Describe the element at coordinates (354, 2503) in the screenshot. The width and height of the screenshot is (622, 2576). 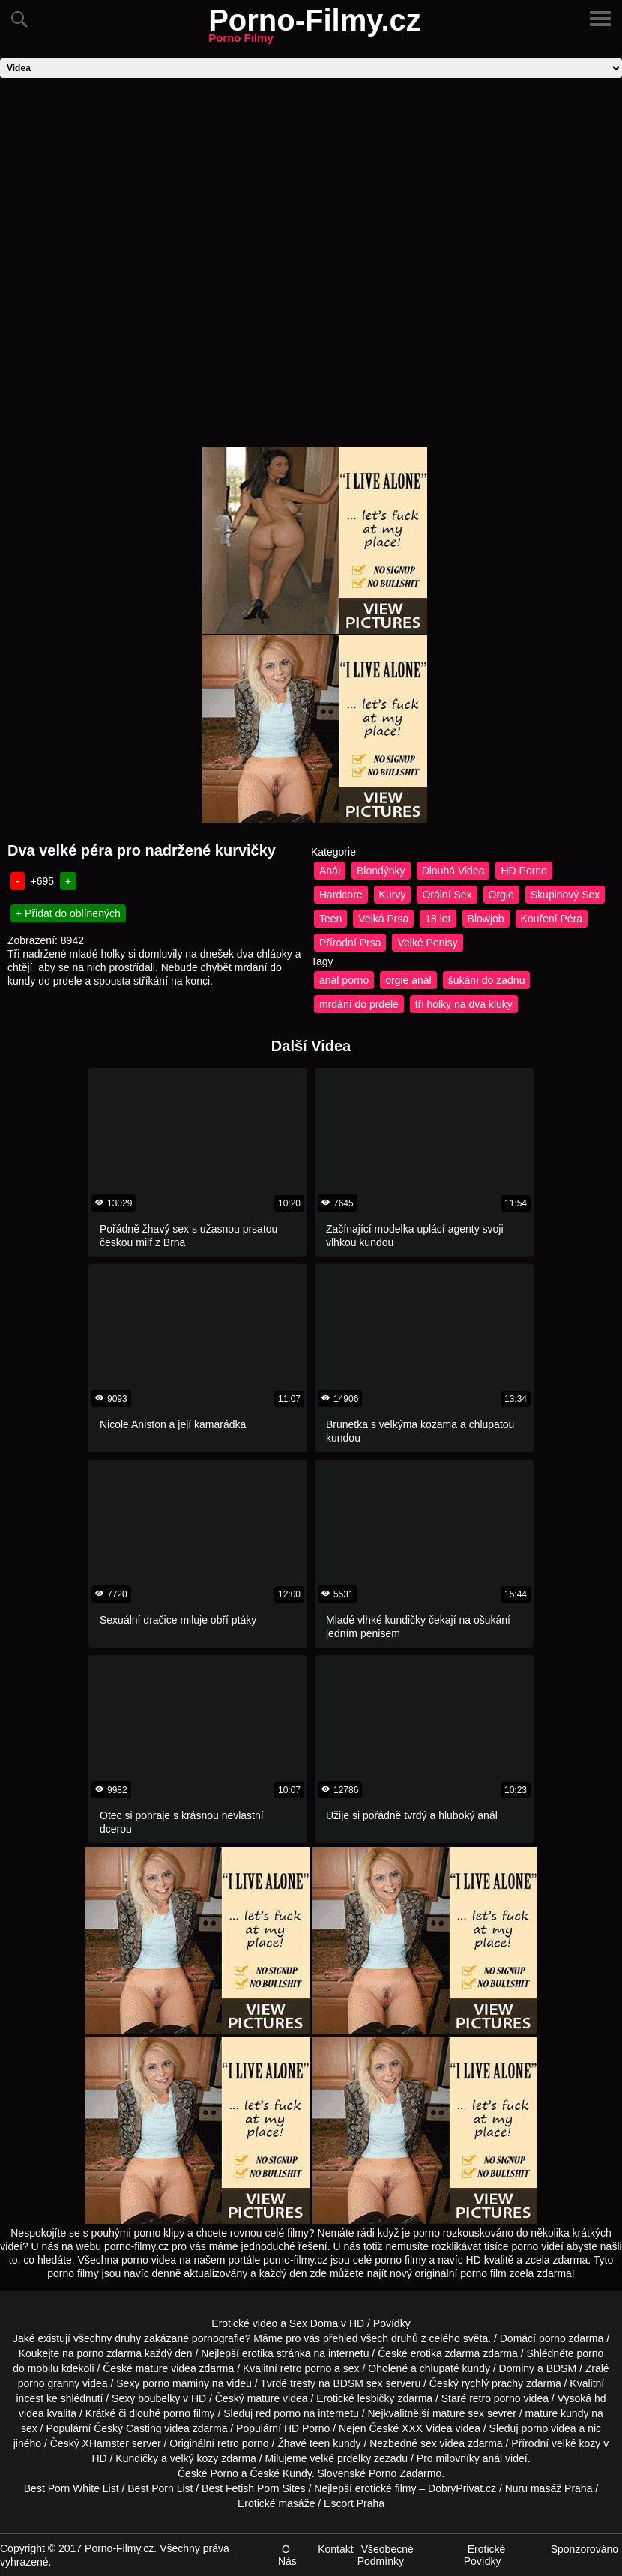
I see `Escort Praha` at that location.